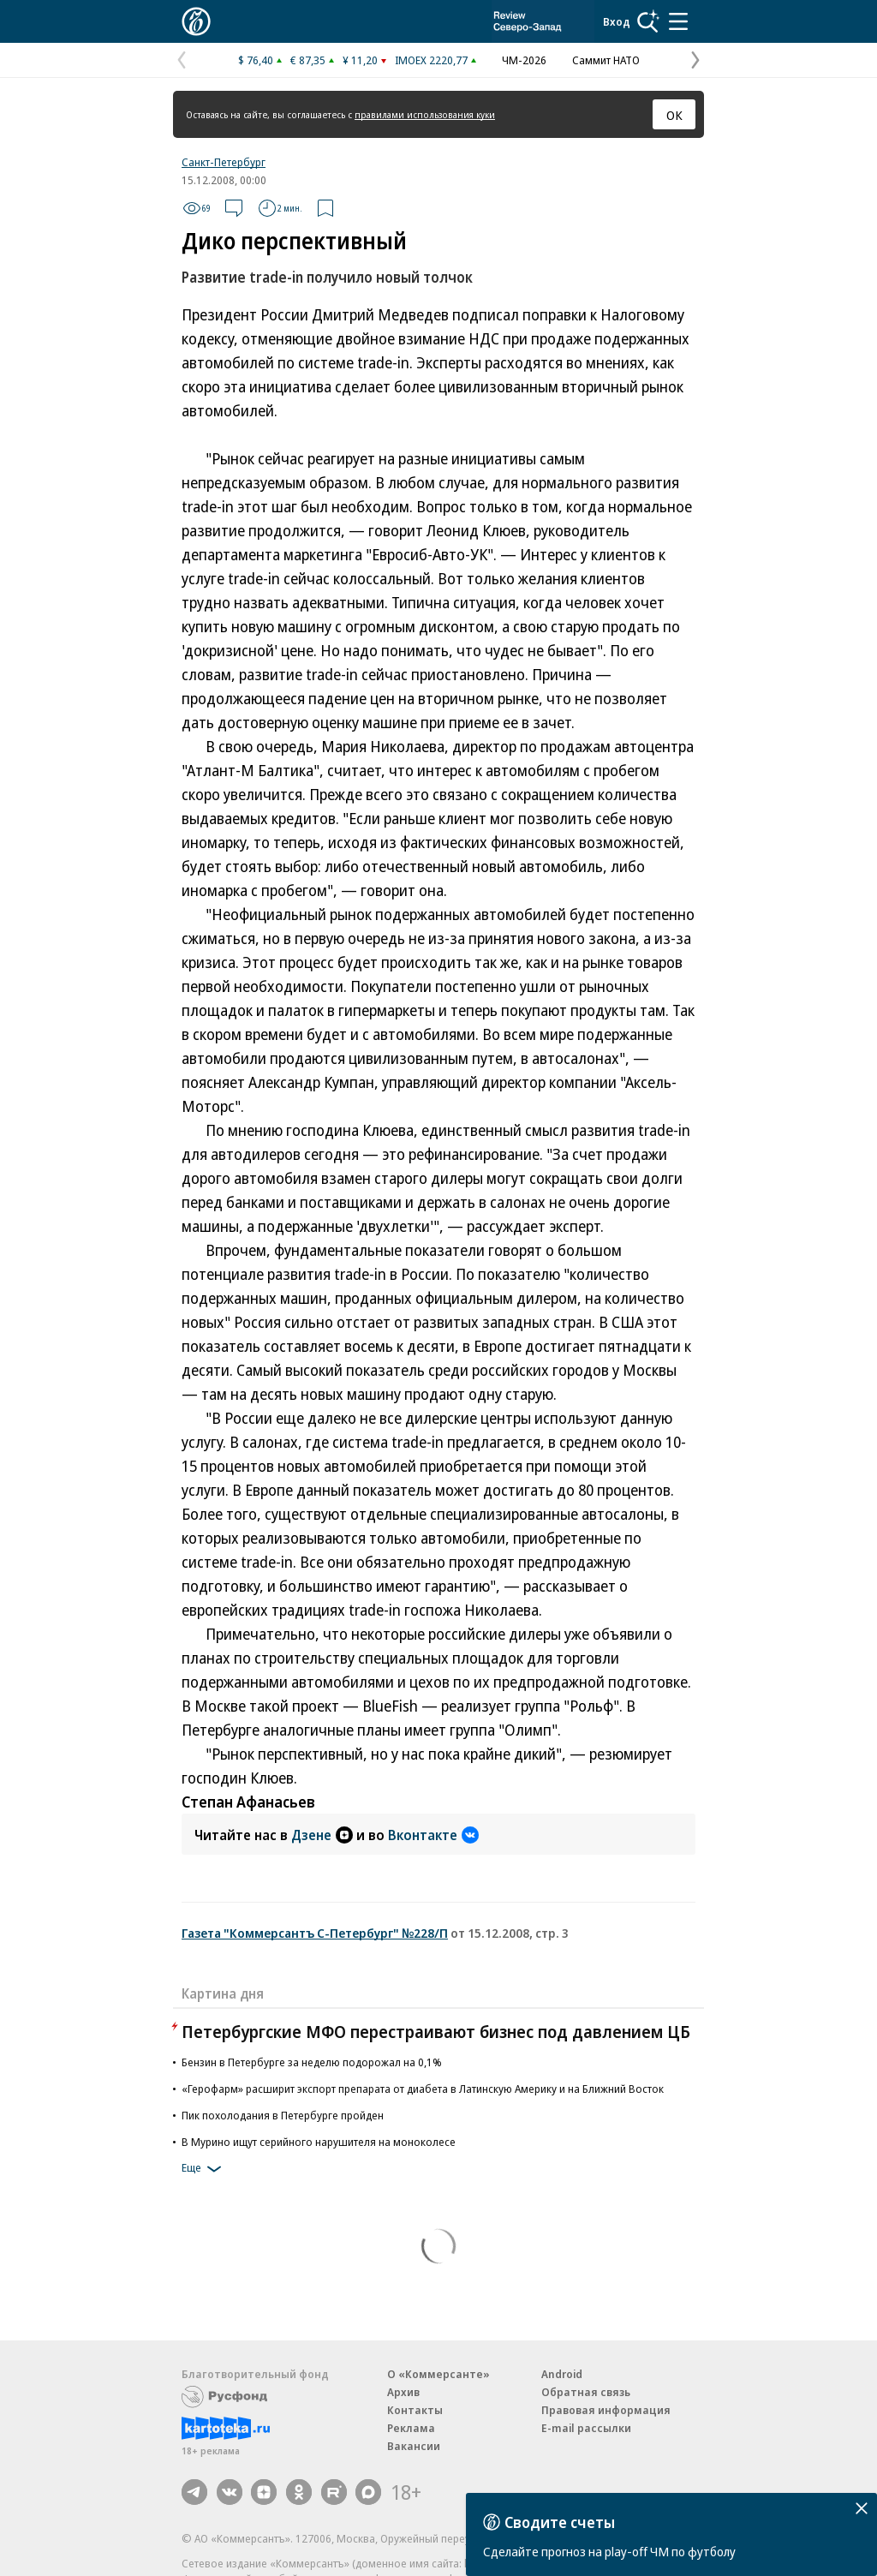  Describe the element at coordinates (223, 162) in the screenshot. I see `Санкт-Петербург` at that location.